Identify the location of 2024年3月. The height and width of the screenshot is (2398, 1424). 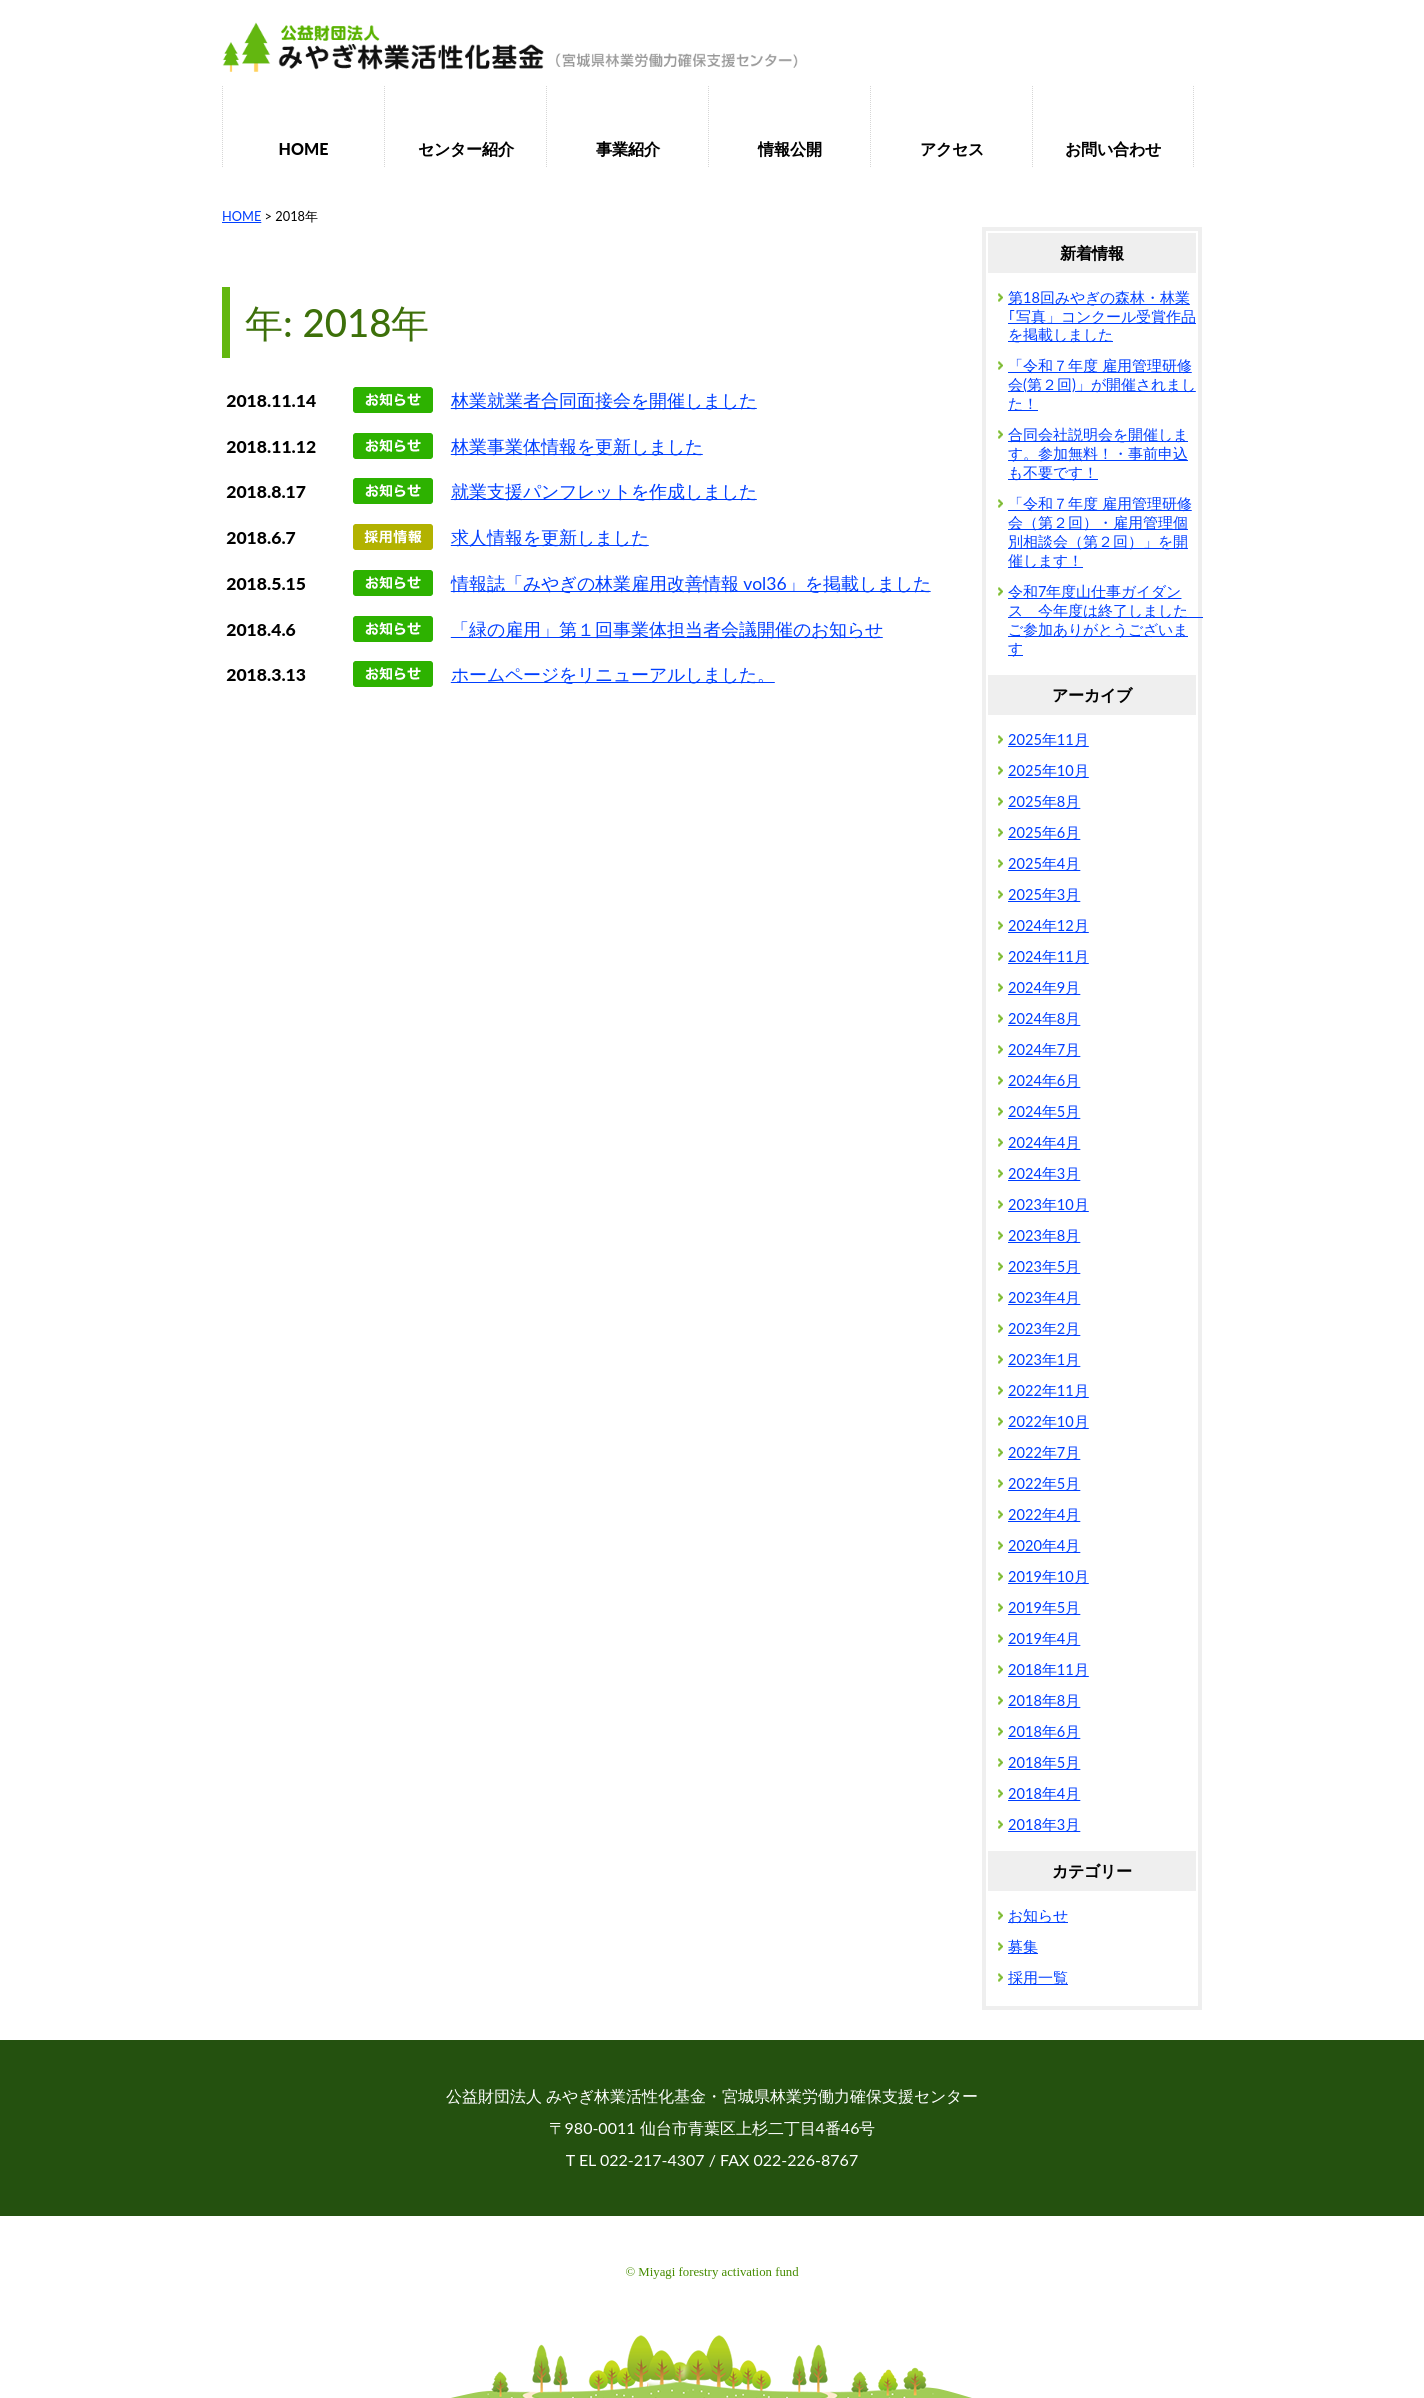
(1044, 1173).